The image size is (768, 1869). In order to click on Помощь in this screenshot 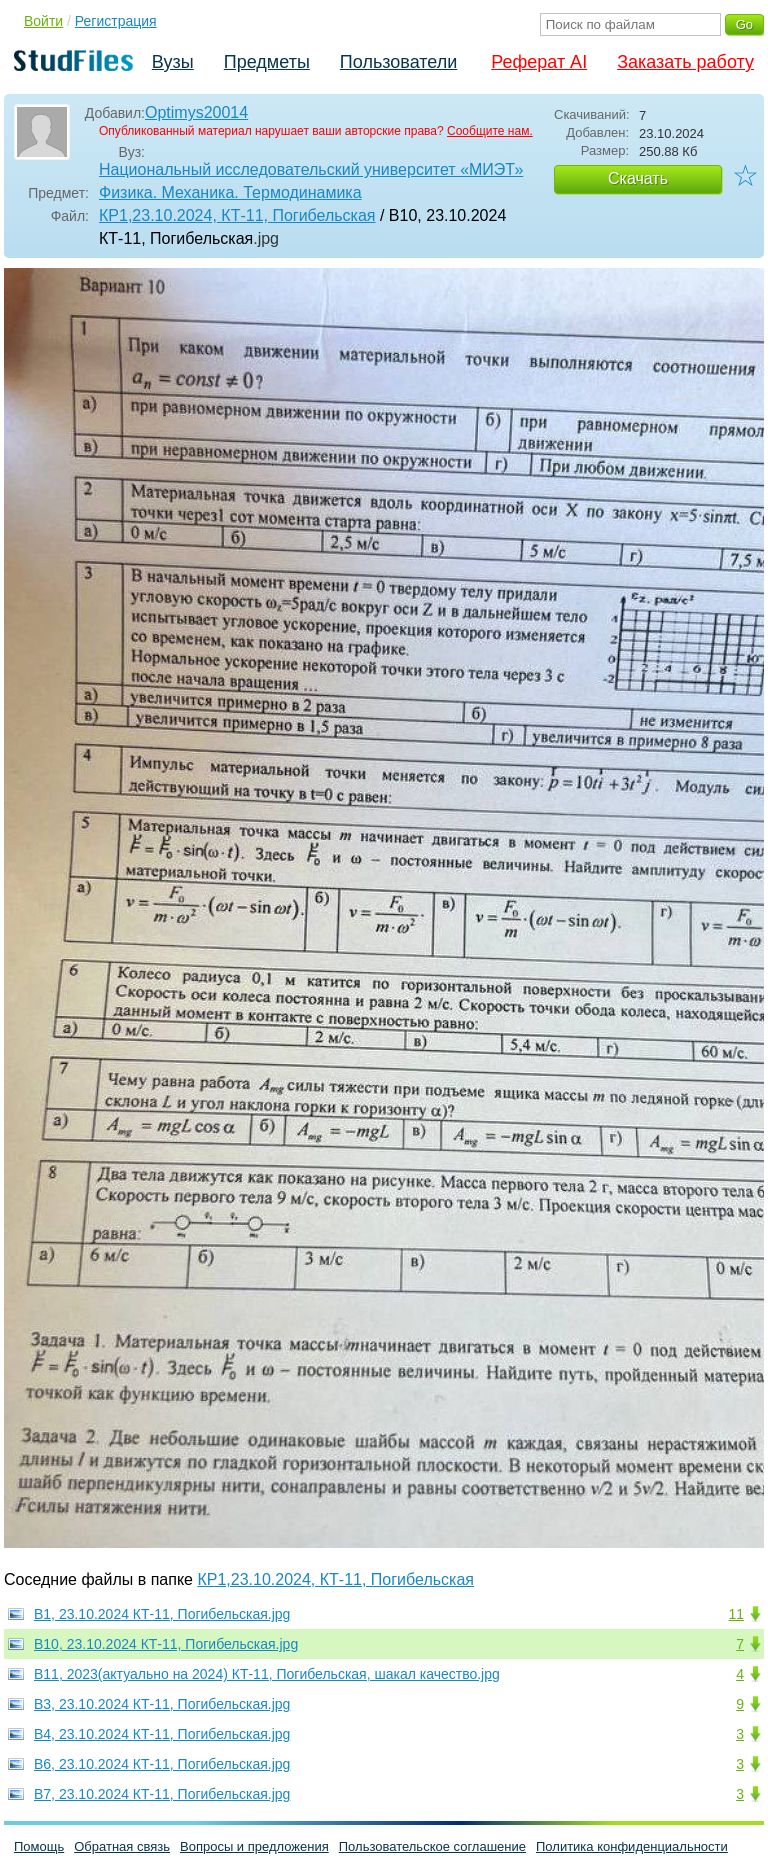, I will do `click(39, 1846)`.